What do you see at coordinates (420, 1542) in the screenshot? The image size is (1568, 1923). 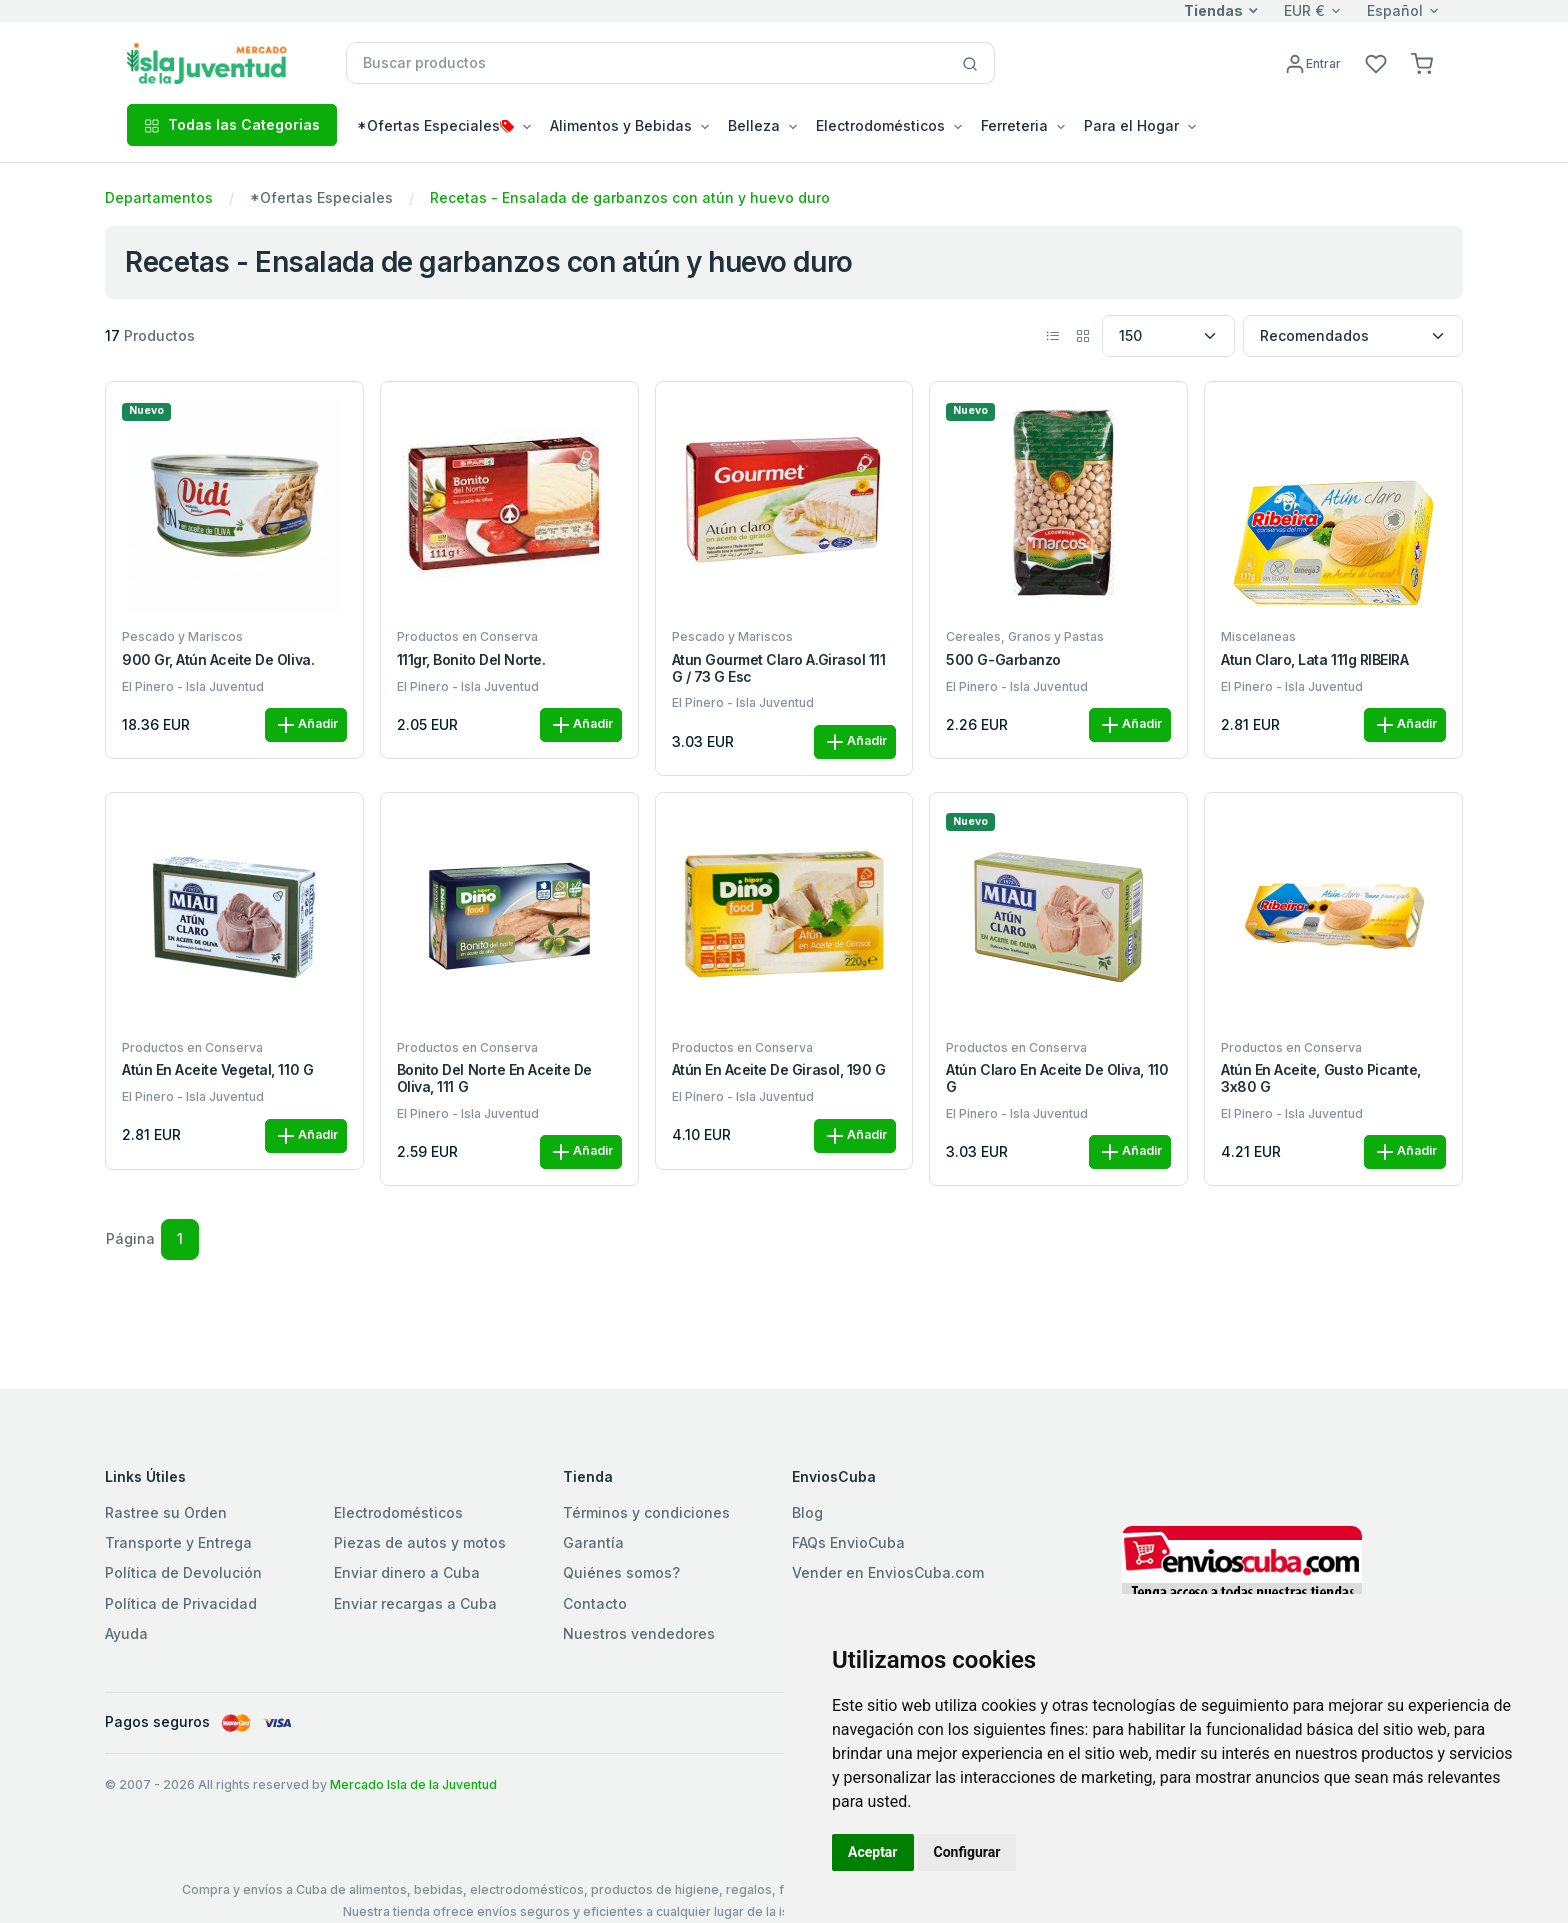 I see `Piezas de autos y motos` at bounding box center [420, 1542].